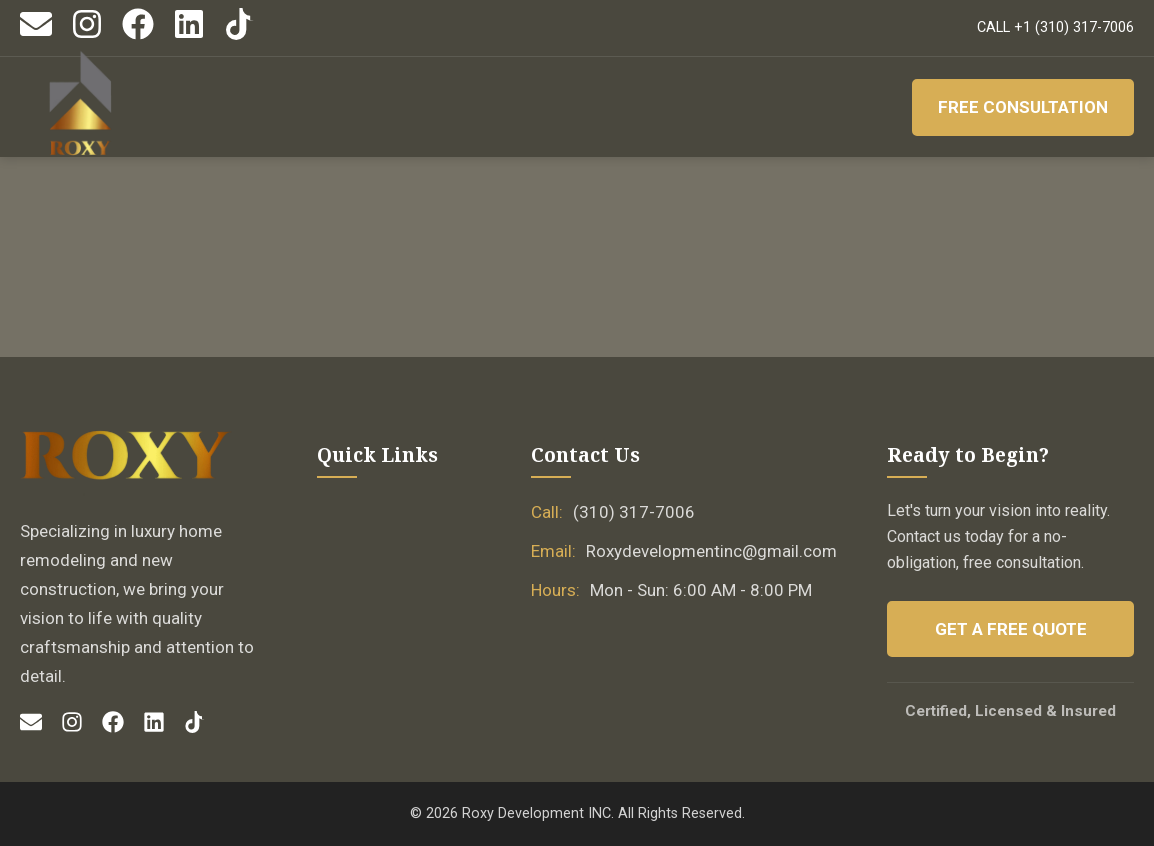 The image size is (1154, 846). What do you see at coordinates (634, 512) in the screenshot?
I see `(310) 317-7006` at bounding box center [634, 512].